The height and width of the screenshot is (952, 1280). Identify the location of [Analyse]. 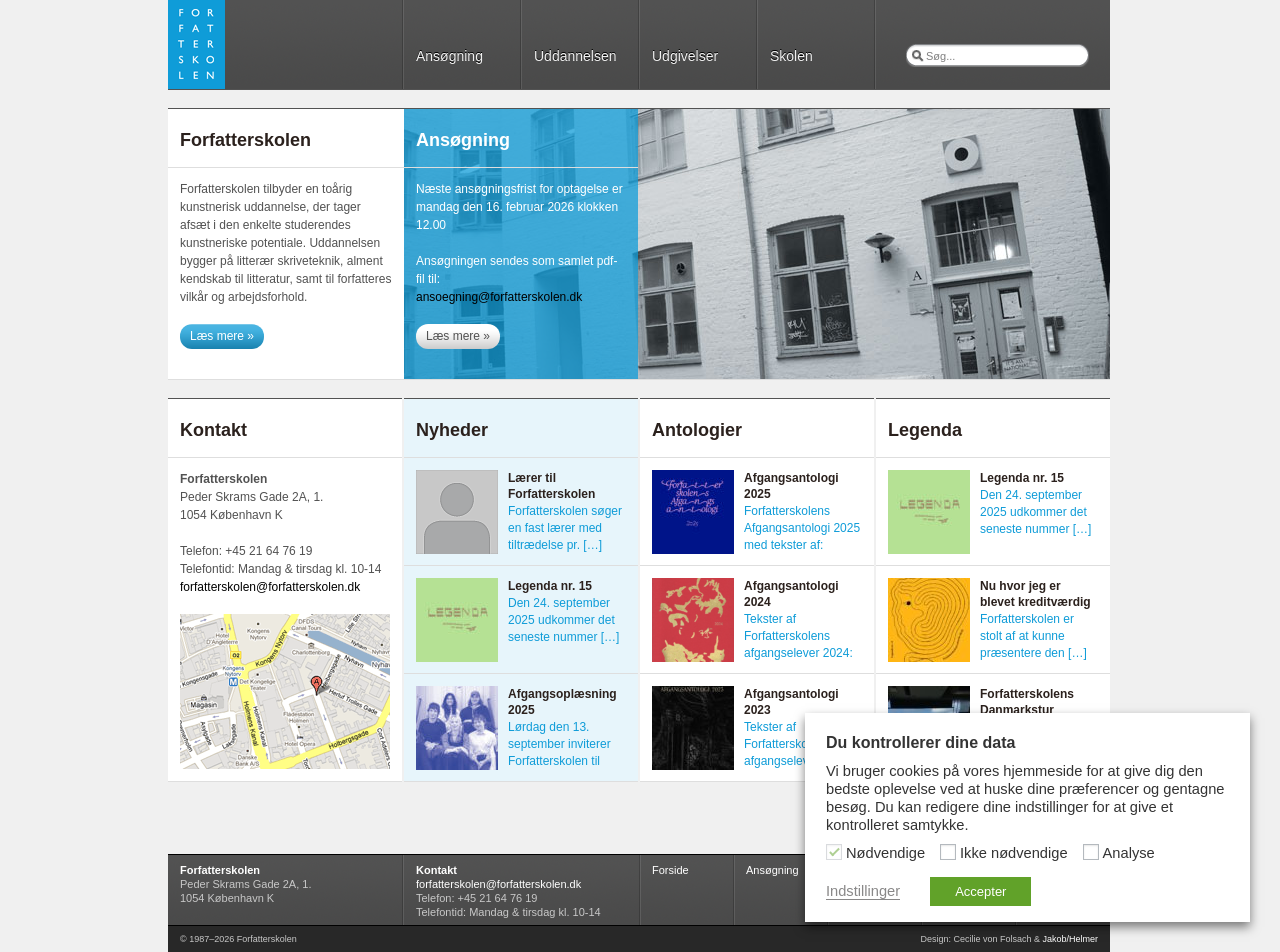
(1091, 852).